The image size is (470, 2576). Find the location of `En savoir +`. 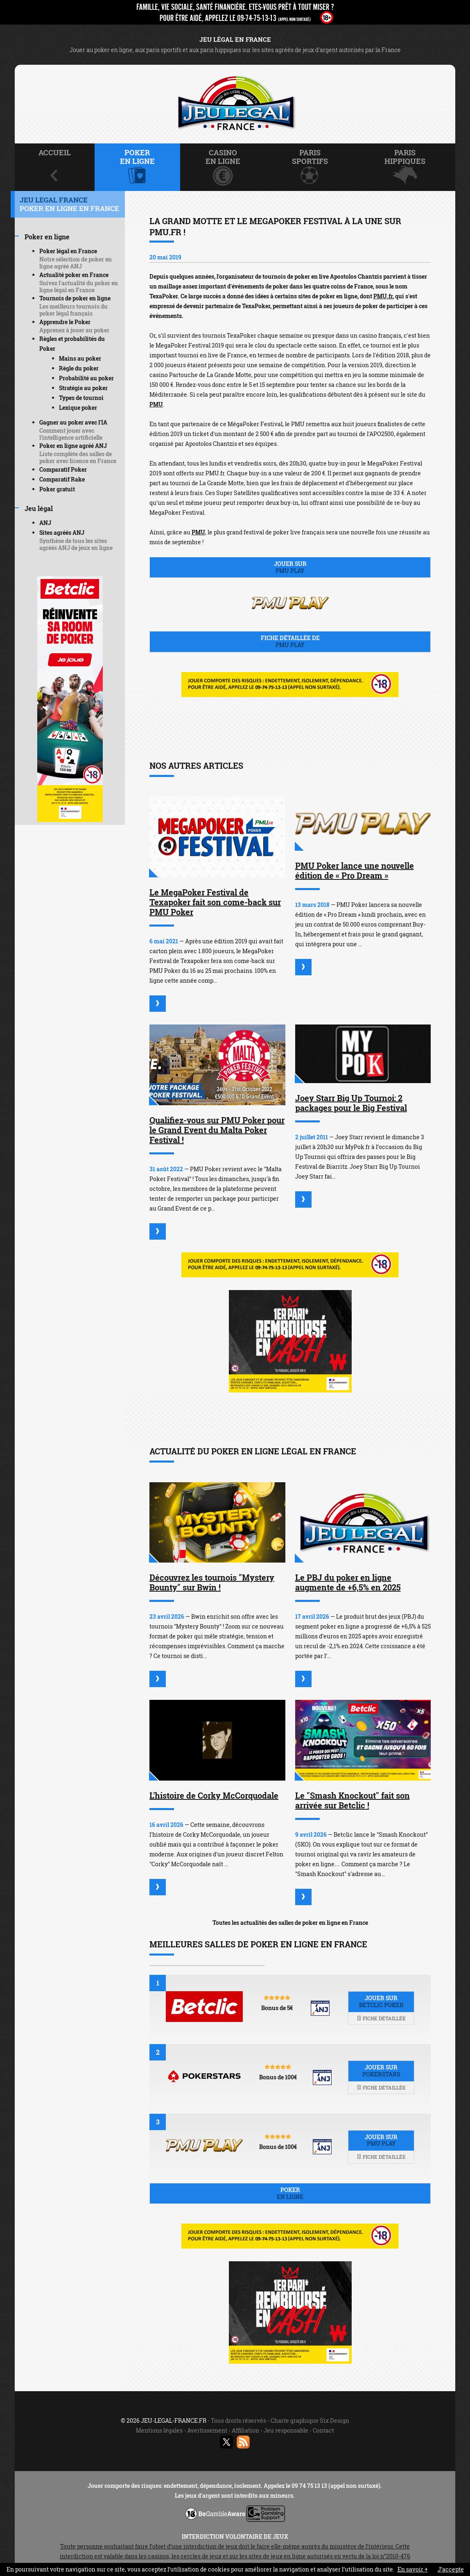

En savoir + is located at coordinates (413, 2569).